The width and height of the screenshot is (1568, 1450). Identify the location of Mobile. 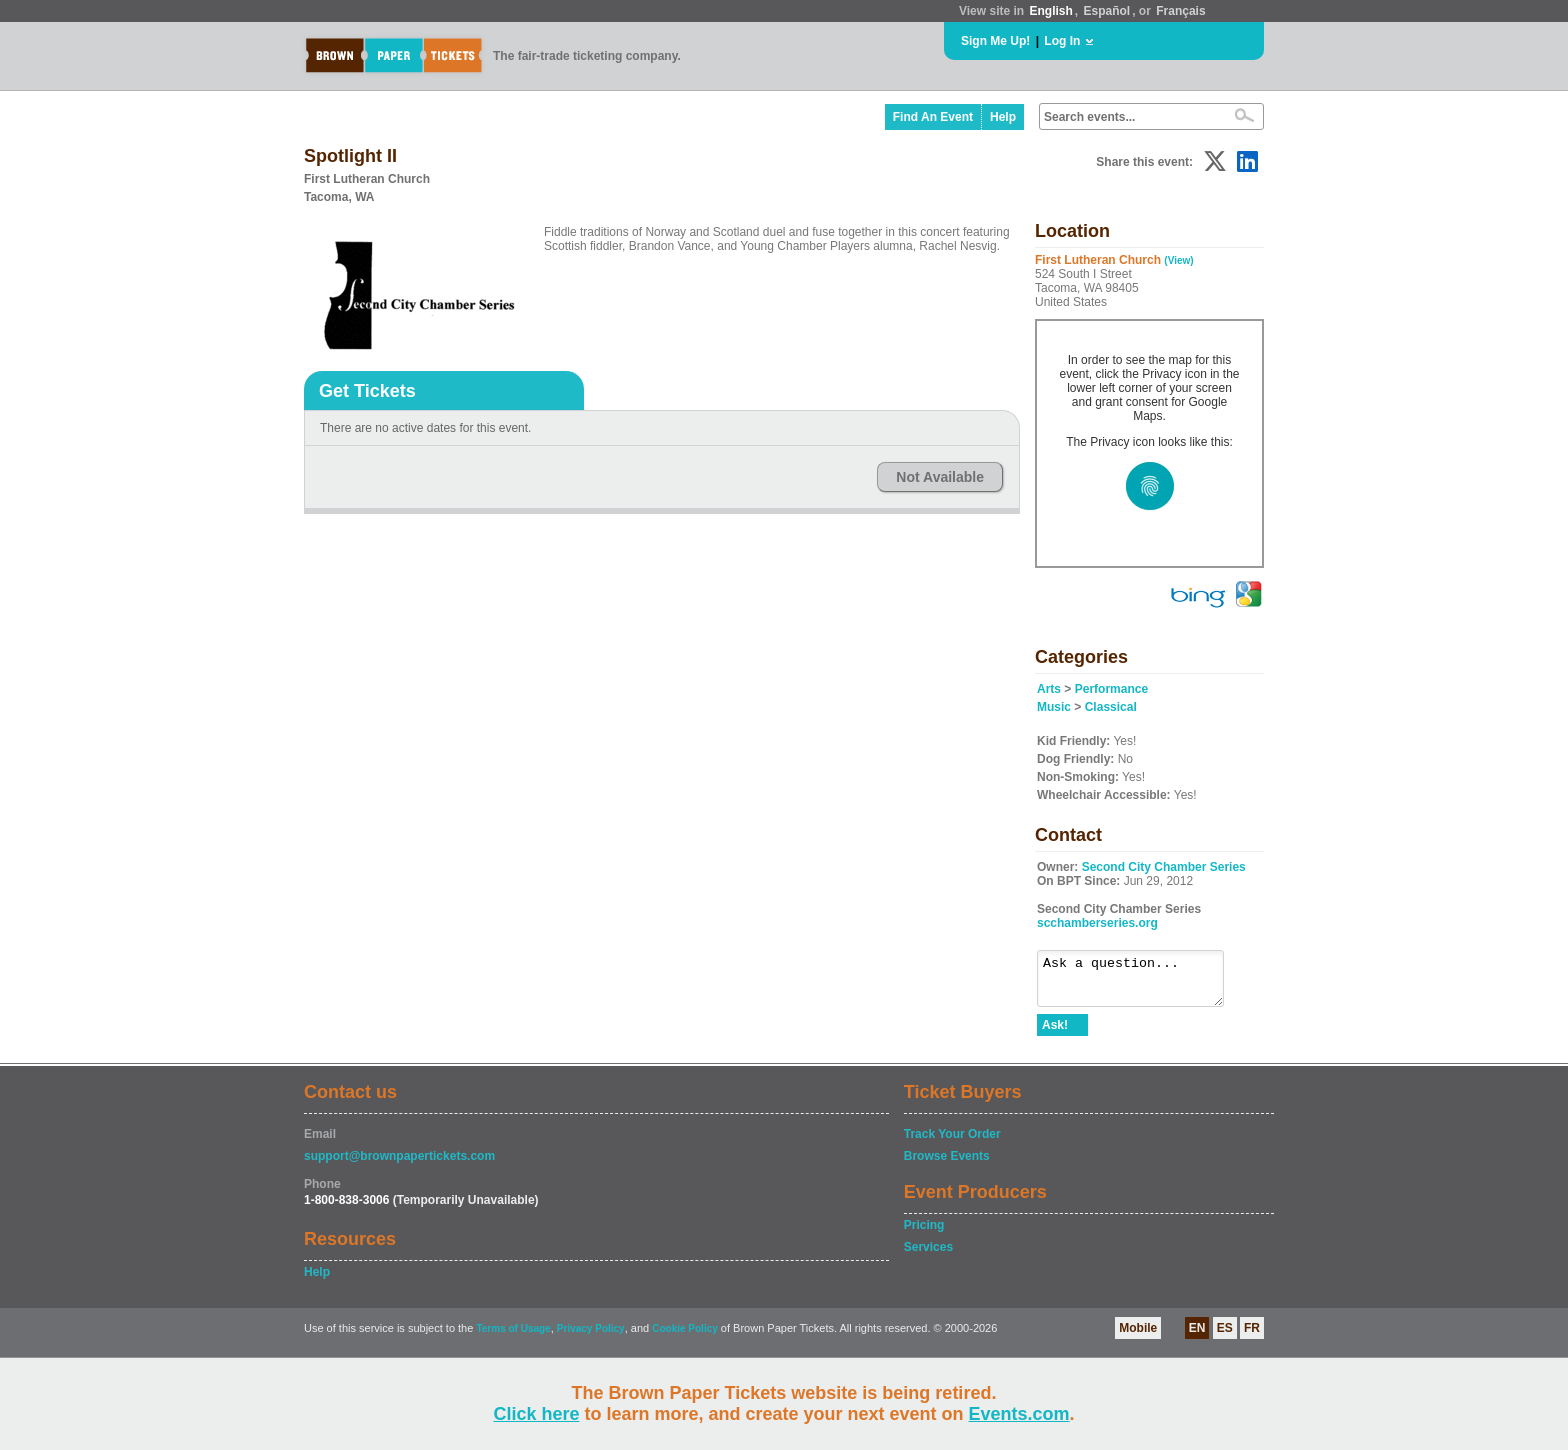
(1138, 1337).